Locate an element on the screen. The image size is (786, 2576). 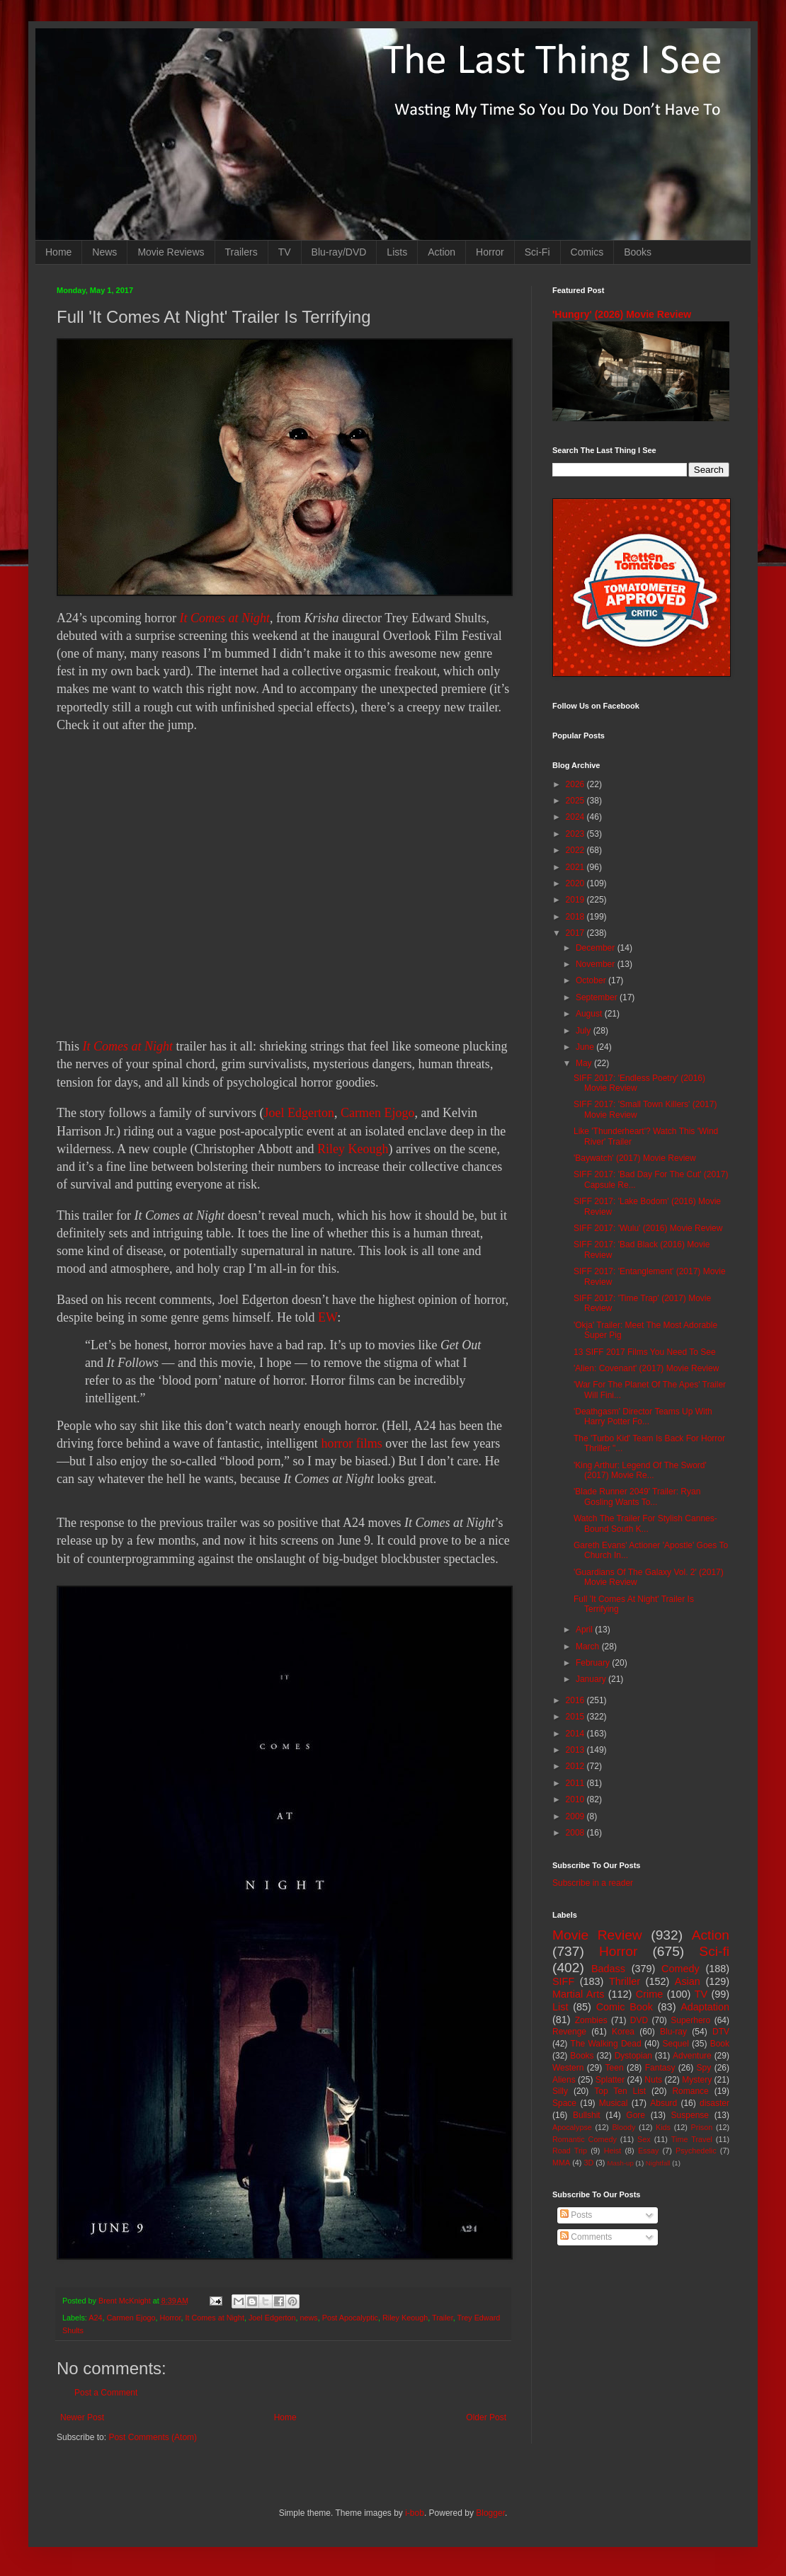
Prison is located at coordinates (702, 2127).